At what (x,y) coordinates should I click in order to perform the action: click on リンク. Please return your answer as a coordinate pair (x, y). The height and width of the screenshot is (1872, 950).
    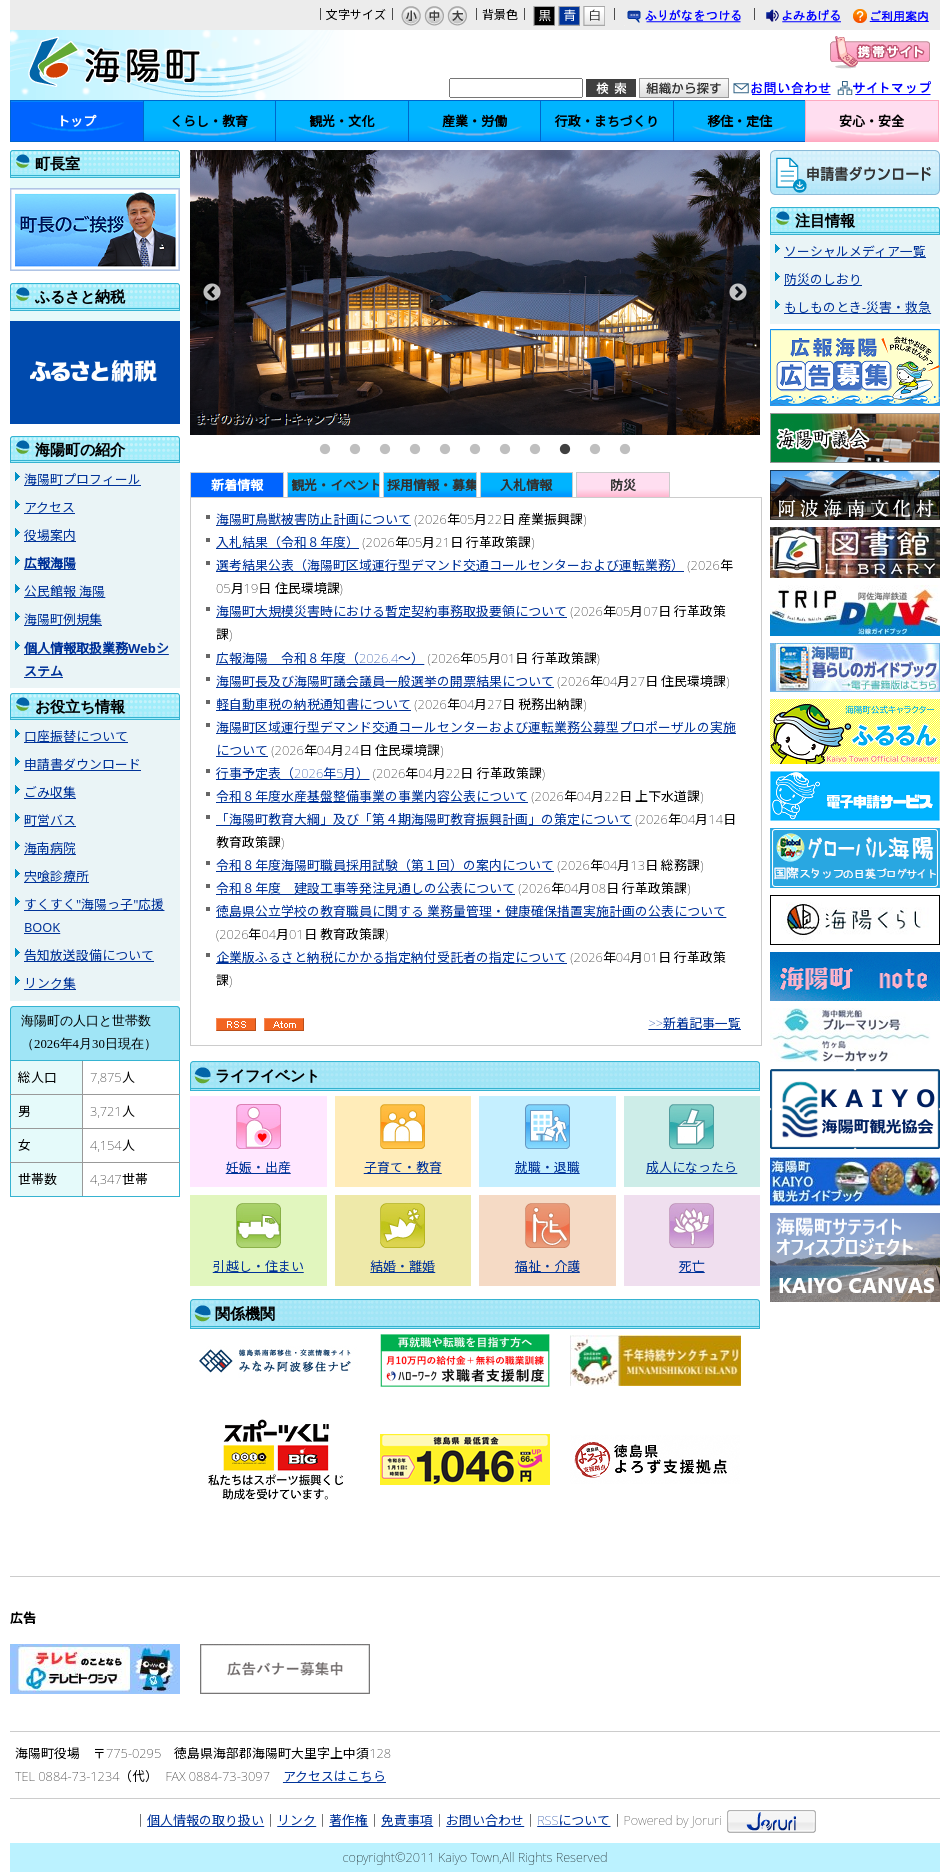
    Looking at the image, I should click on (296, 1820).